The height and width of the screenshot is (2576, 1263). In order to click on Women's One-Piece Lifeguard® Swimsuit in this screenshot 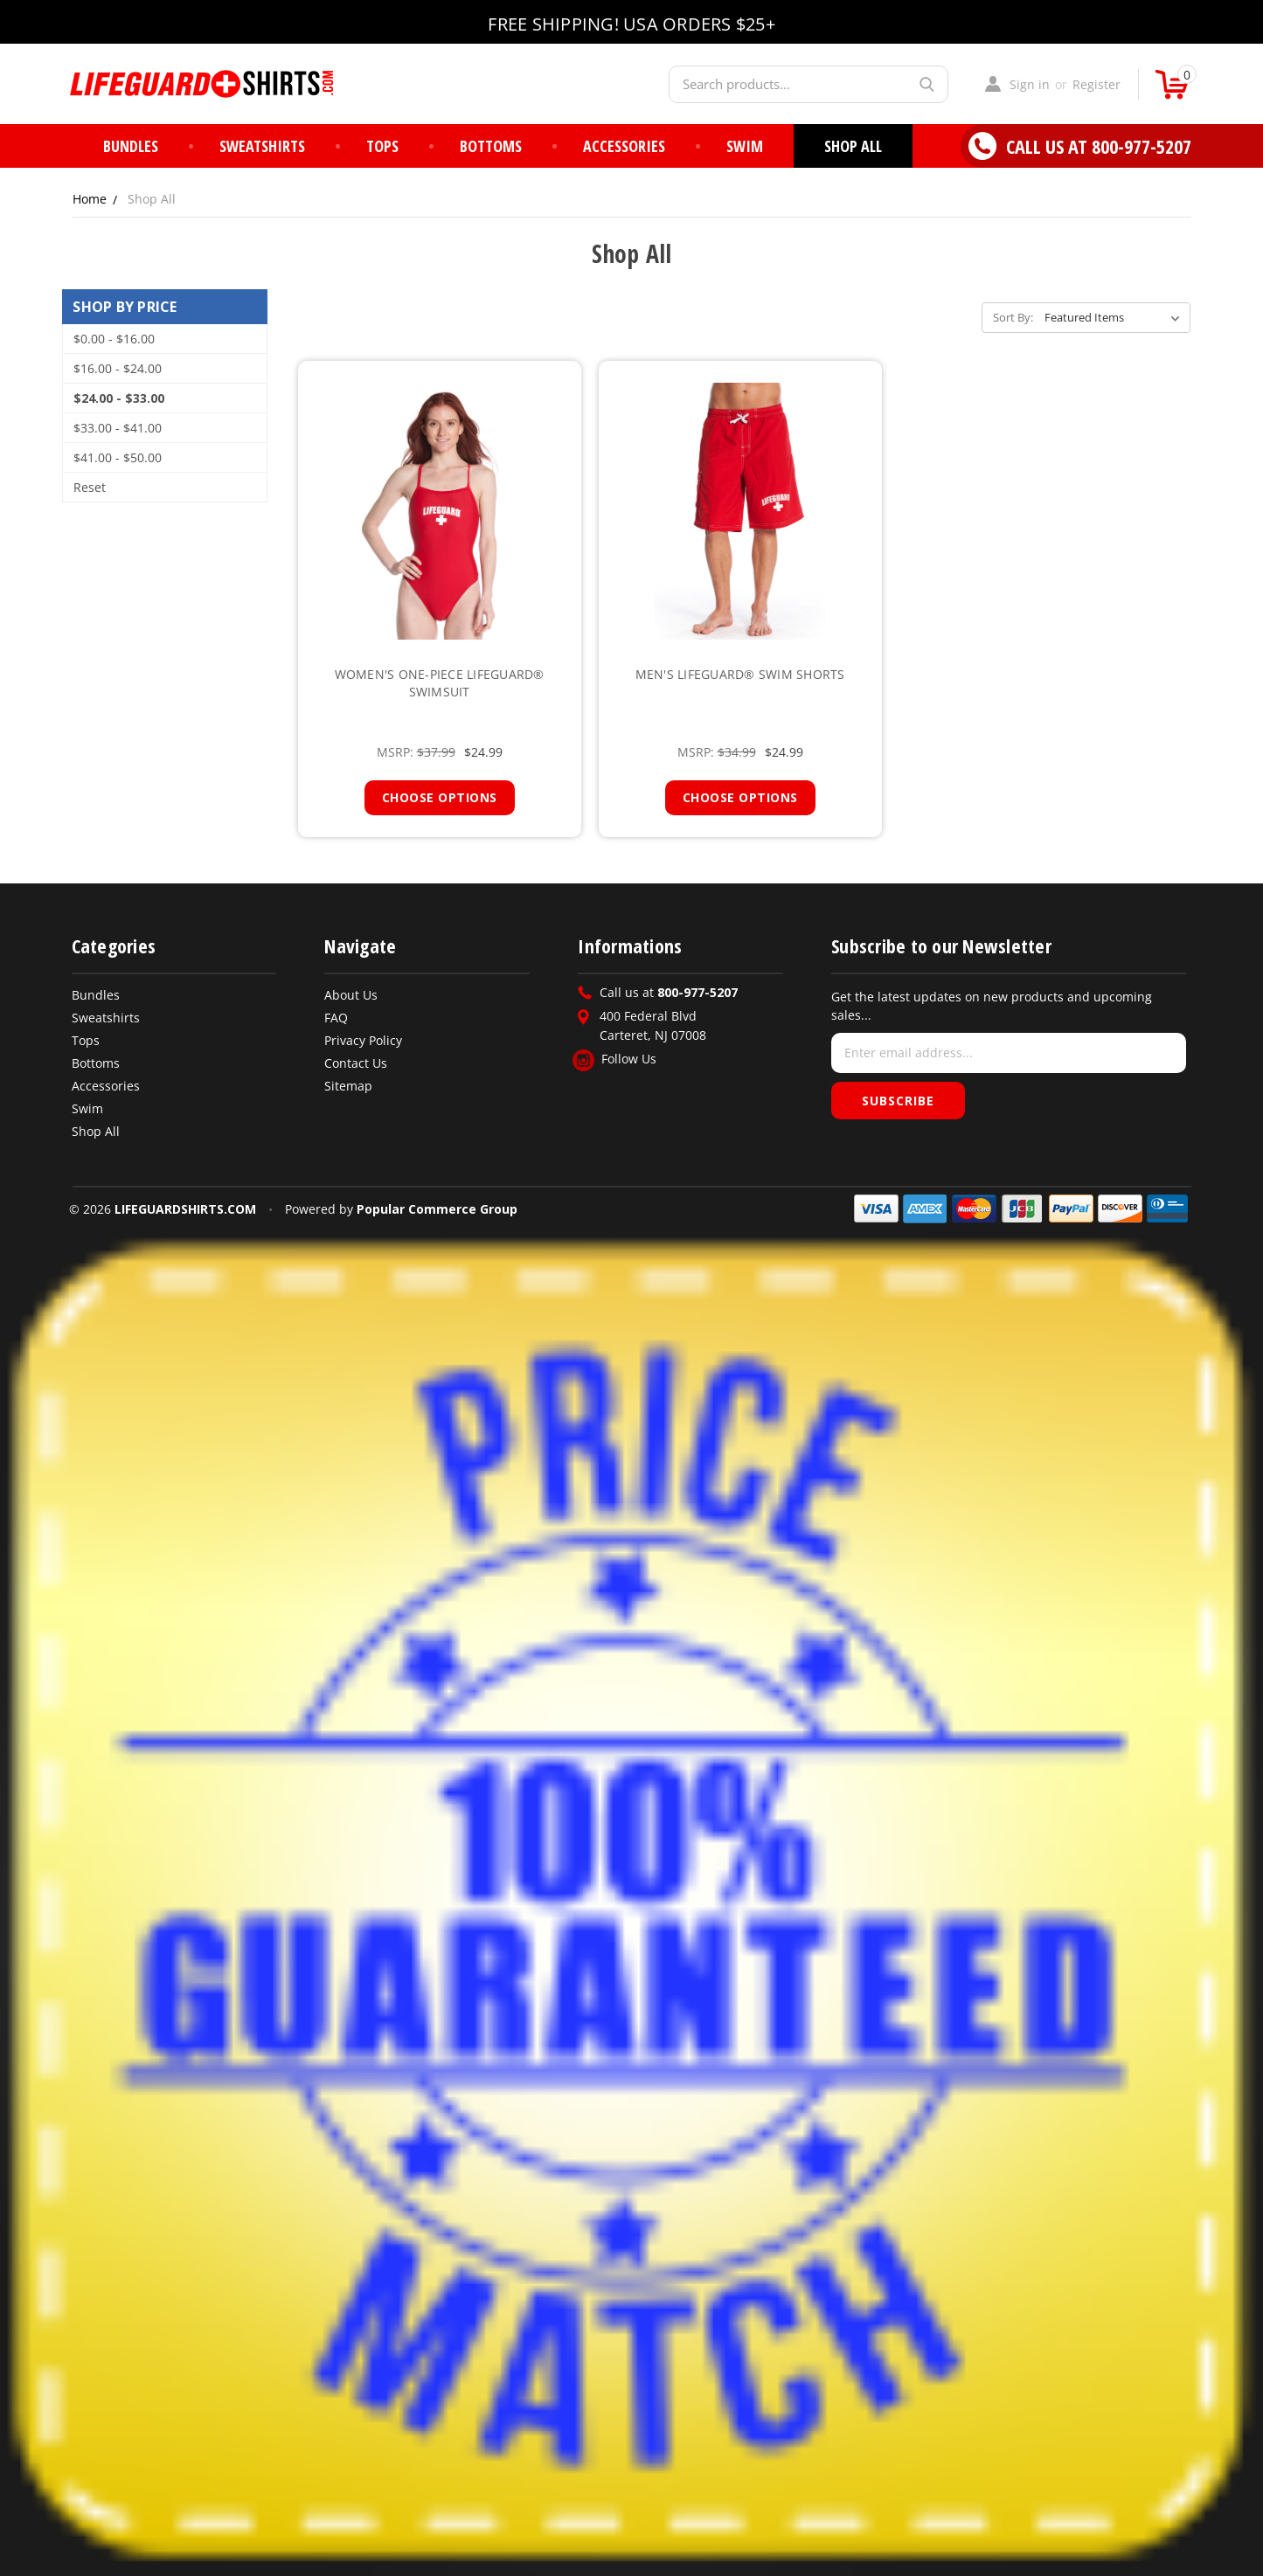, I will do `click(440, 683)`.